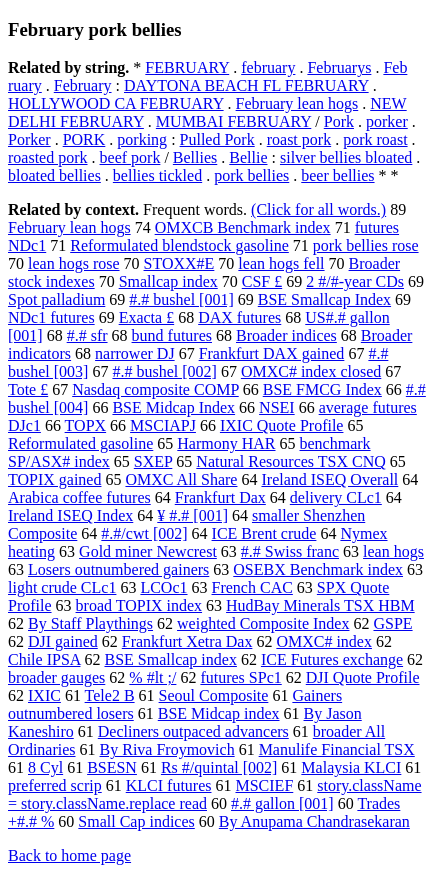  I want to click on narrower DJ, so click(135, 353).